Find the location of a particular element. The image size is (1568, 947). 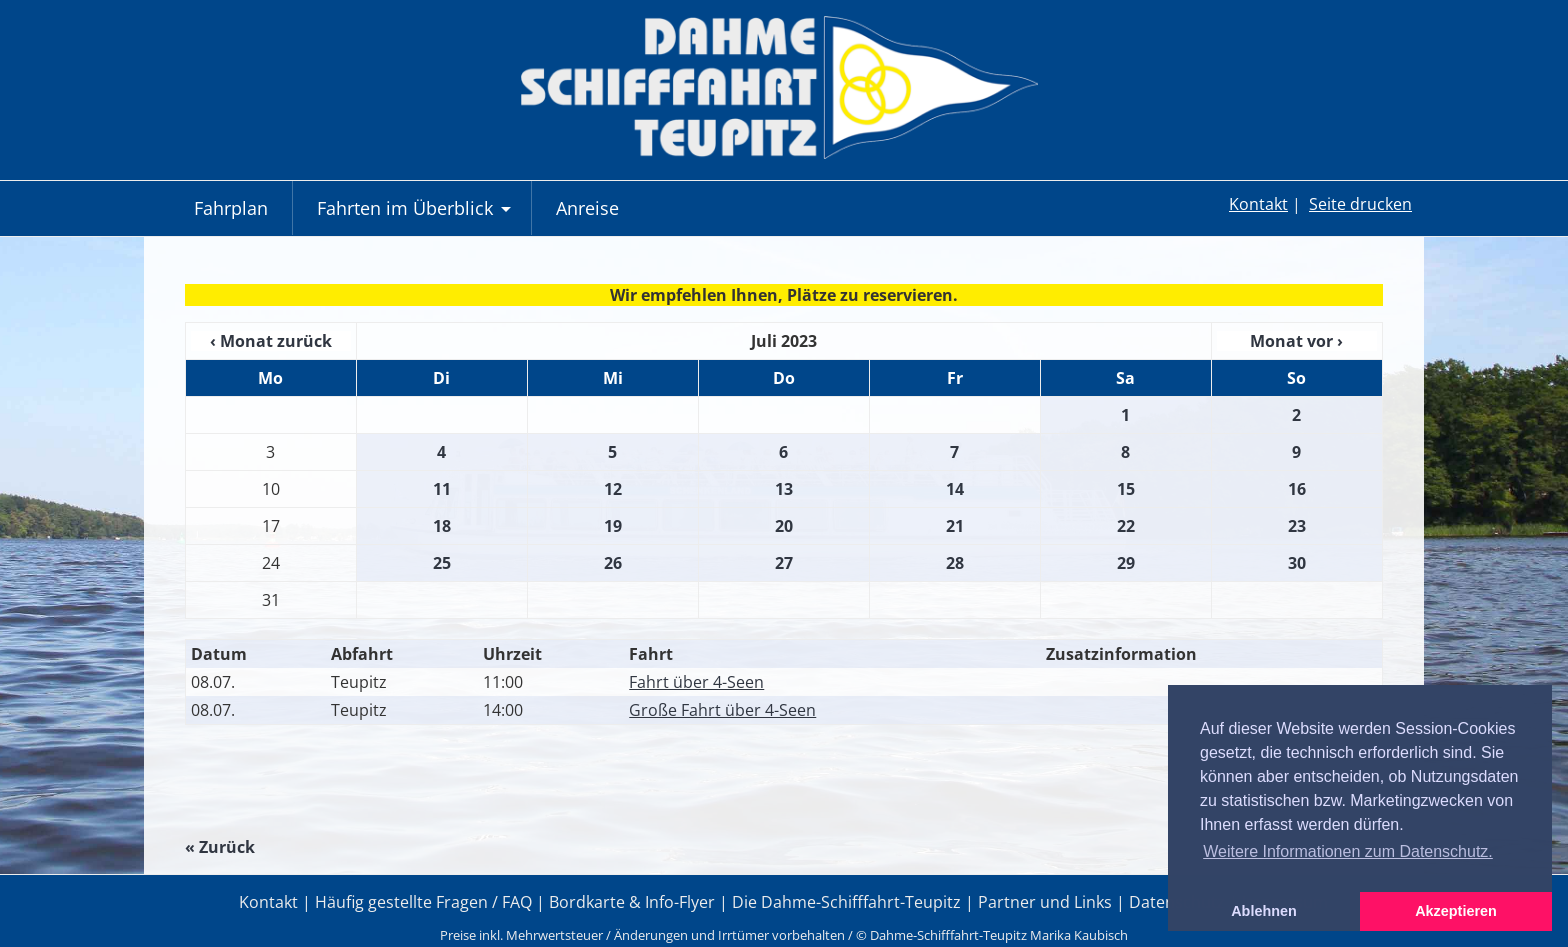

Fahrten im Überblick is located at coordinates (416, 215).